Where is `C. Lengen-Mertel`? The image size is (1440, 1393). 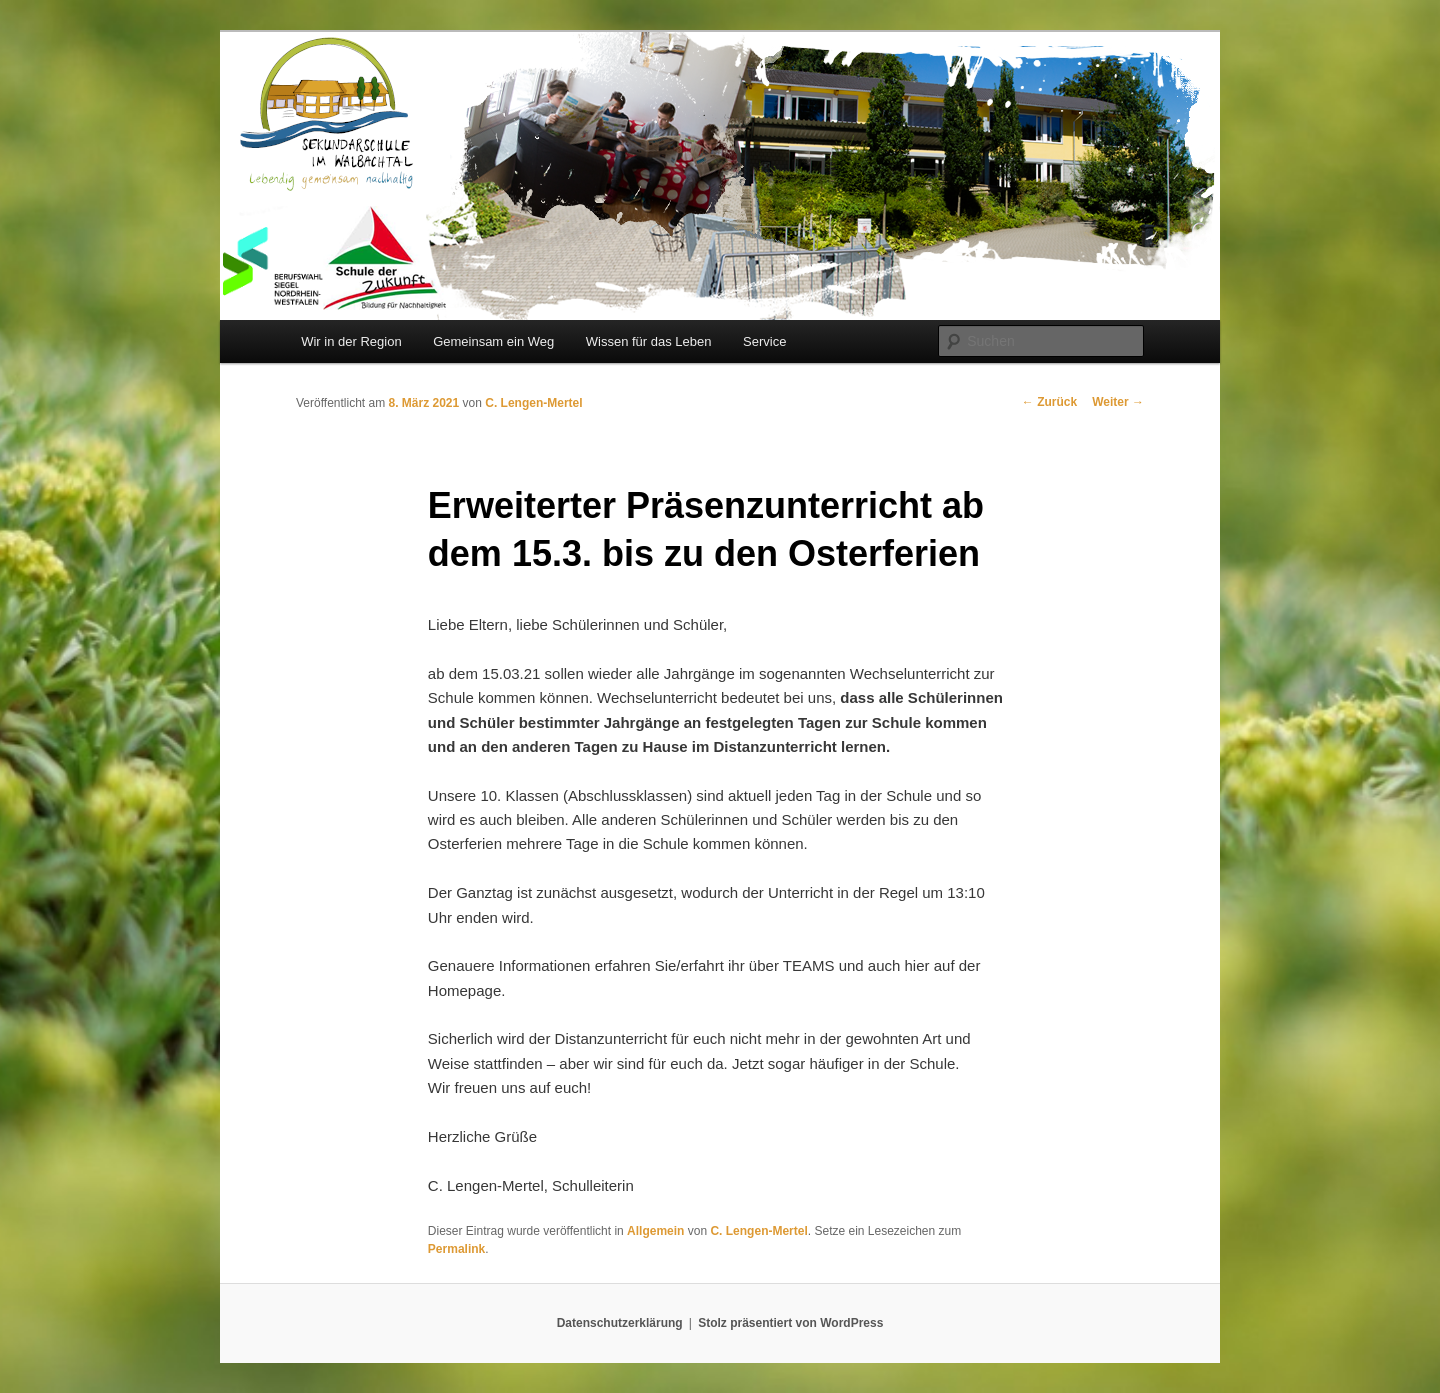 C. Lengen-Mertel is located at coordinates (533, 403).